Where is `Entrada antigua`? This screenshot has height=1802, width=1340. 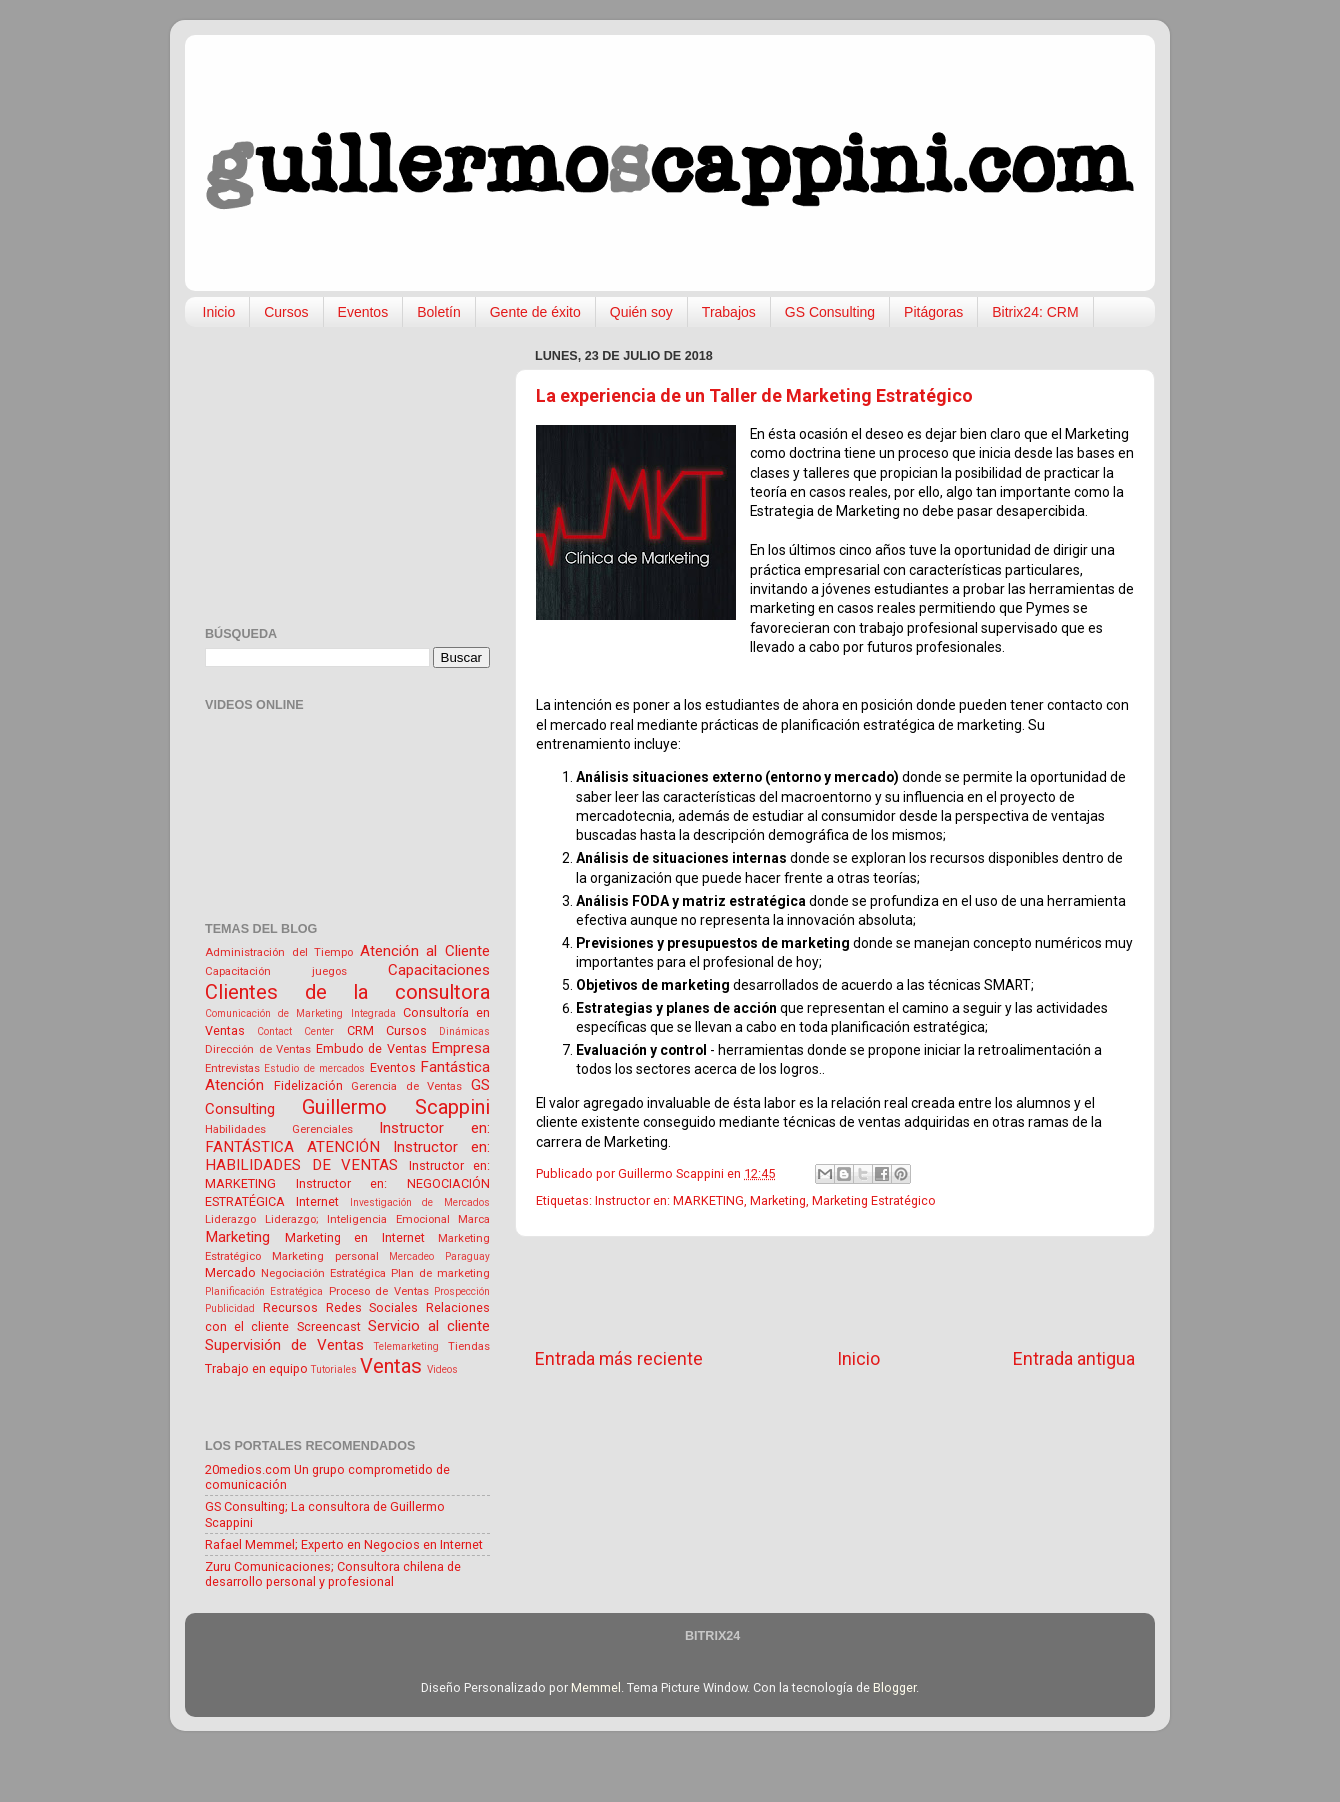 Entrada antigua is located at coordinates (1074, 1359).